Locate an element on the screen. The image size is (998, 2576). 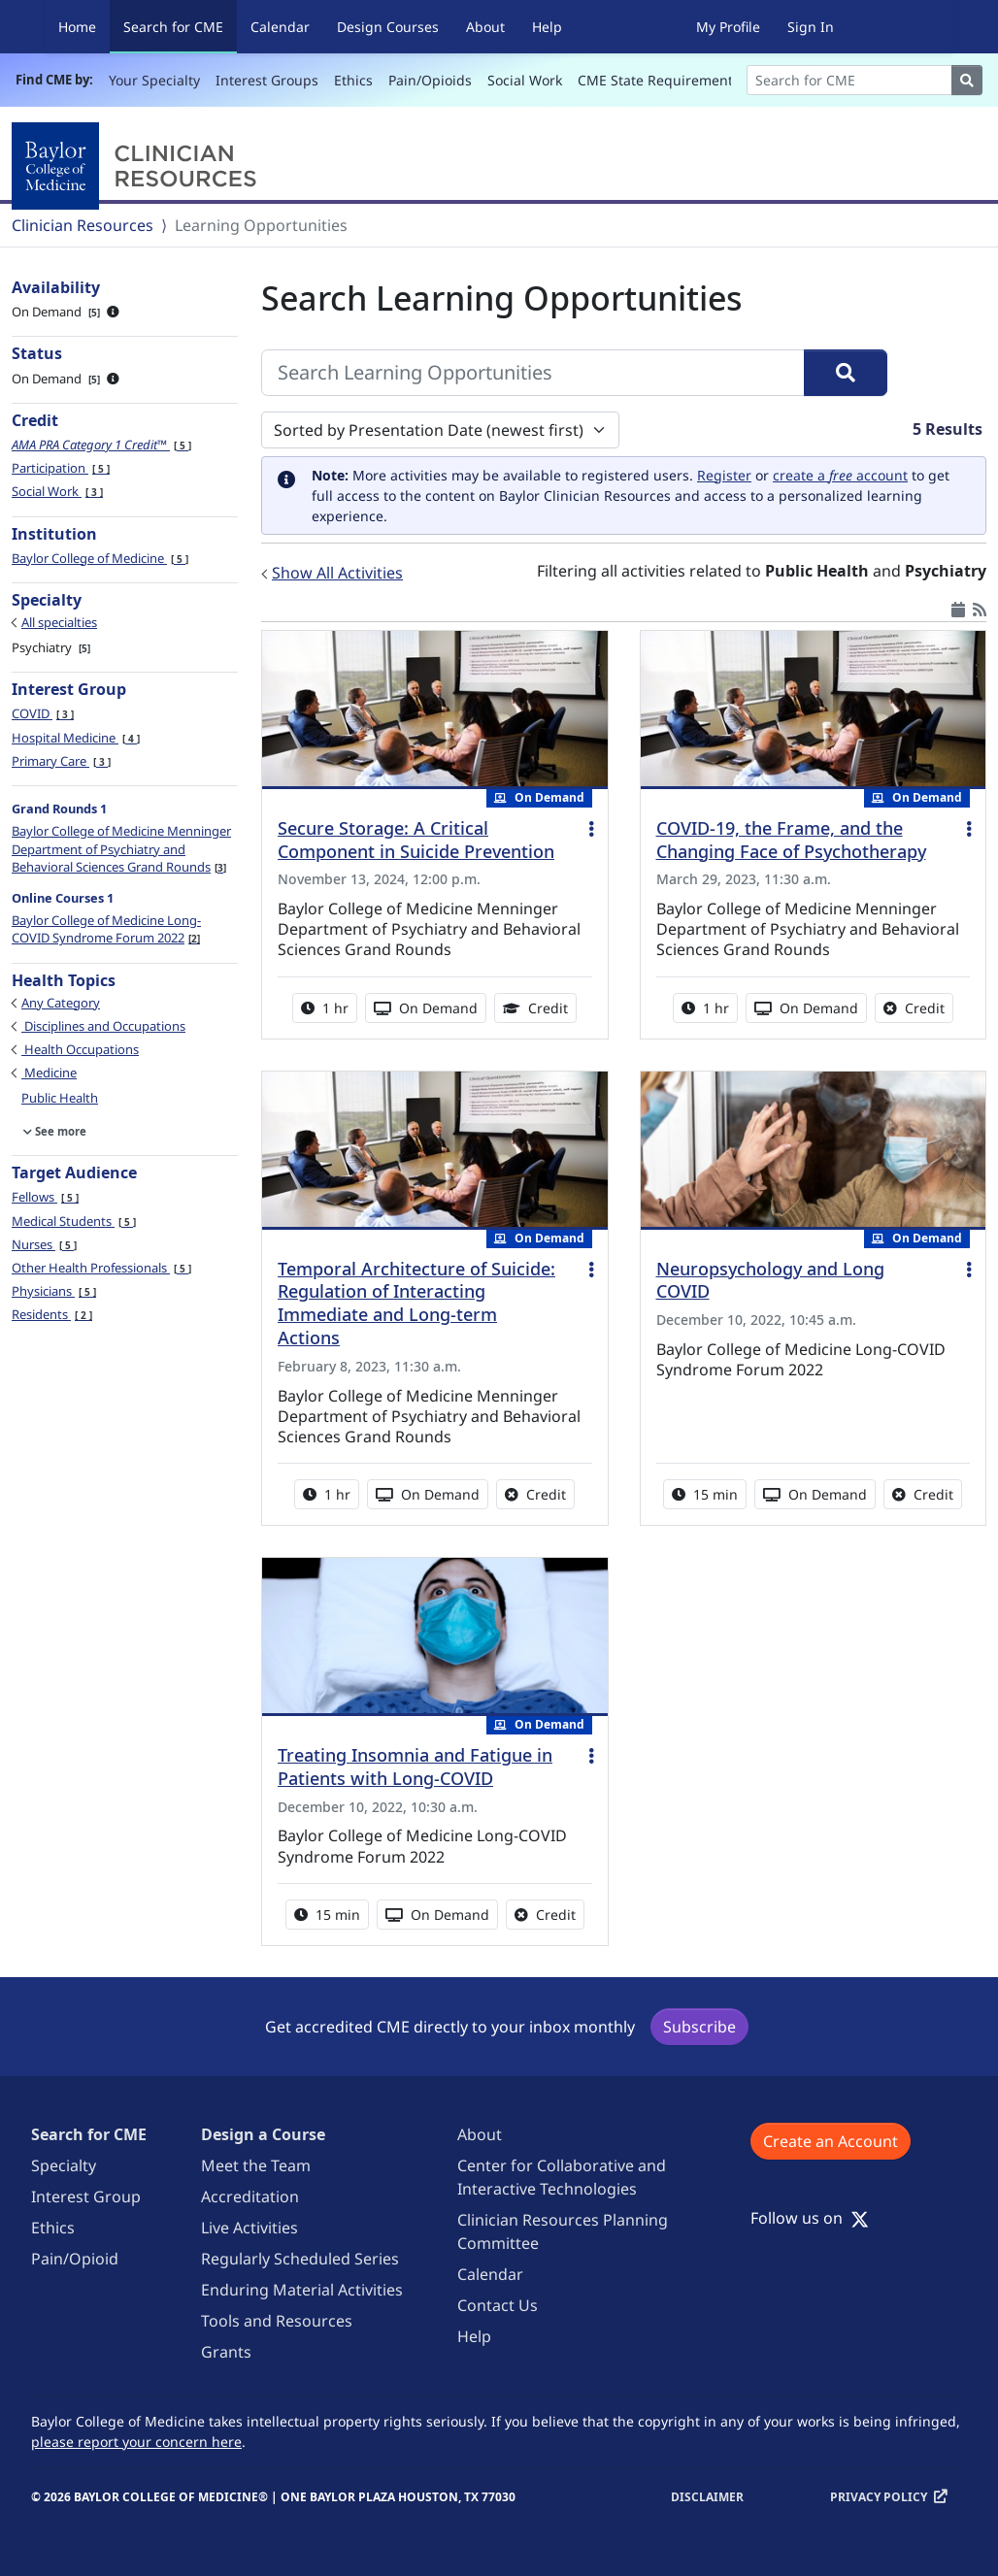
About is located at coordinates (485, 26).